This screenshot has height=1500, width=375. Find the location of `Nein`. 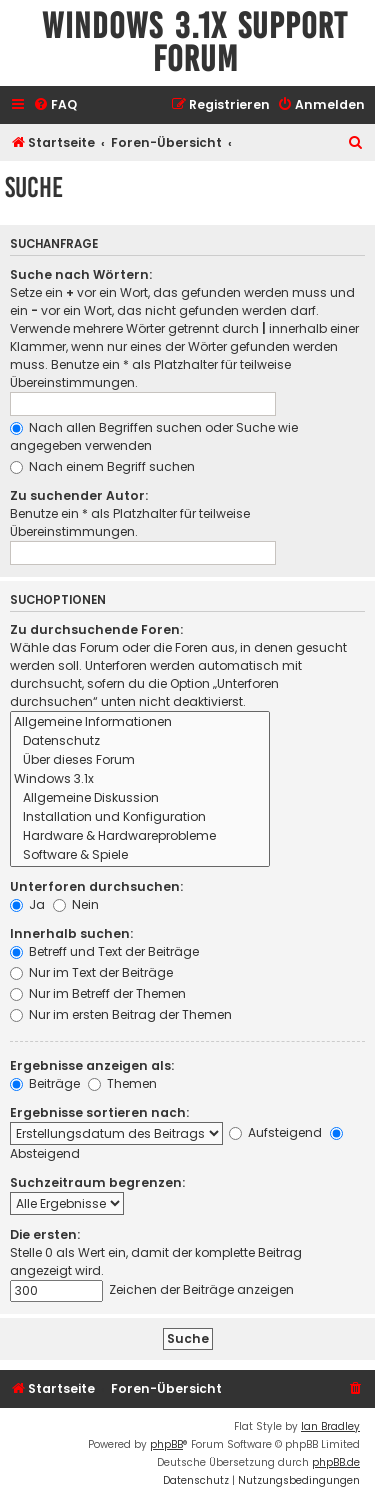

Nein is located at coordinates (76, 904).